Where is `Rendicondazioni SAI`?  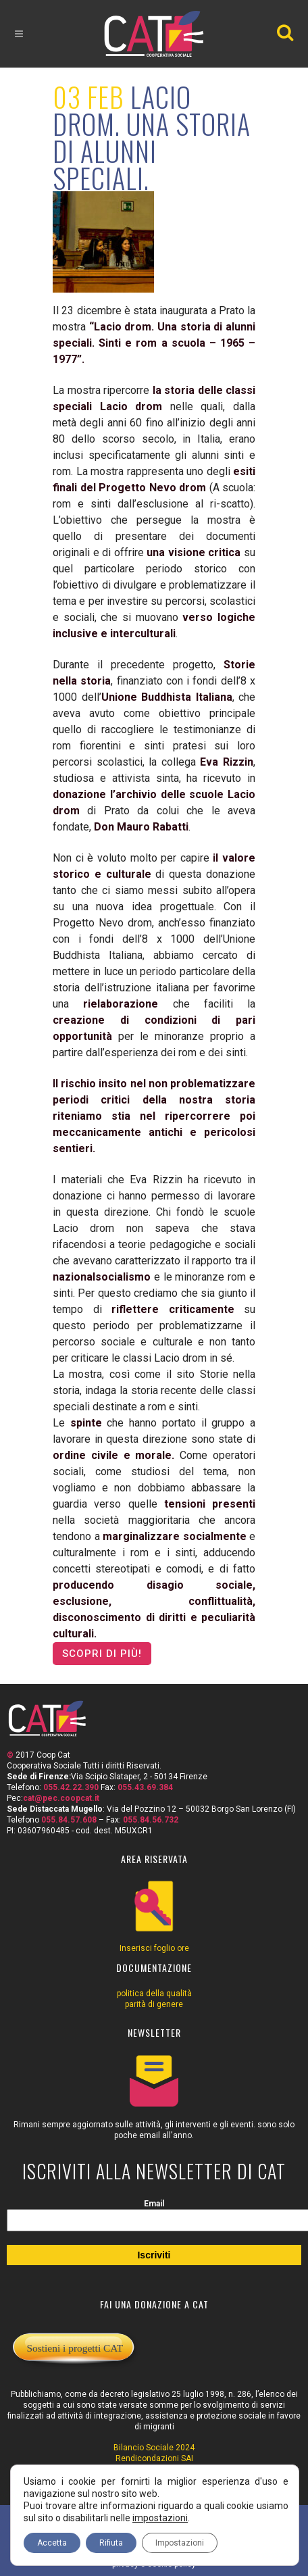 Rendicondazioni SAI is located at coordinates (154, 2458).